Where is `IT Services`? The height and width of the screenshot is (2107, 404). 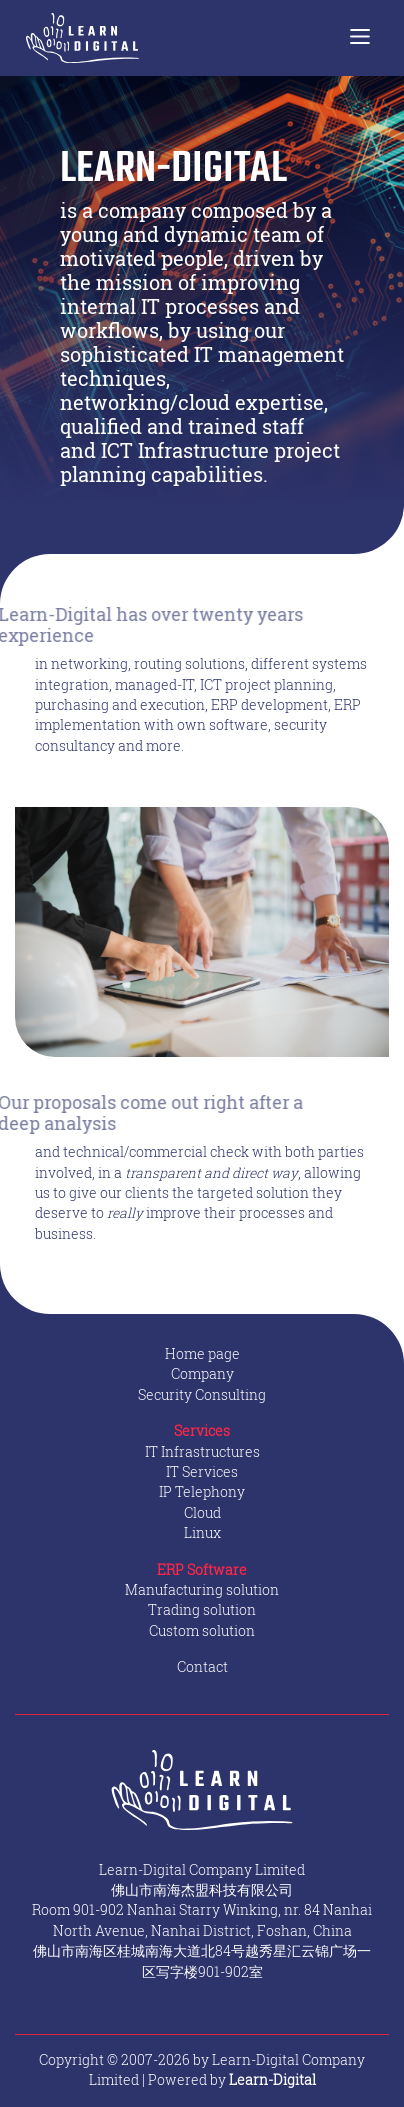 IT Services is located at coordinates (202, 1472).